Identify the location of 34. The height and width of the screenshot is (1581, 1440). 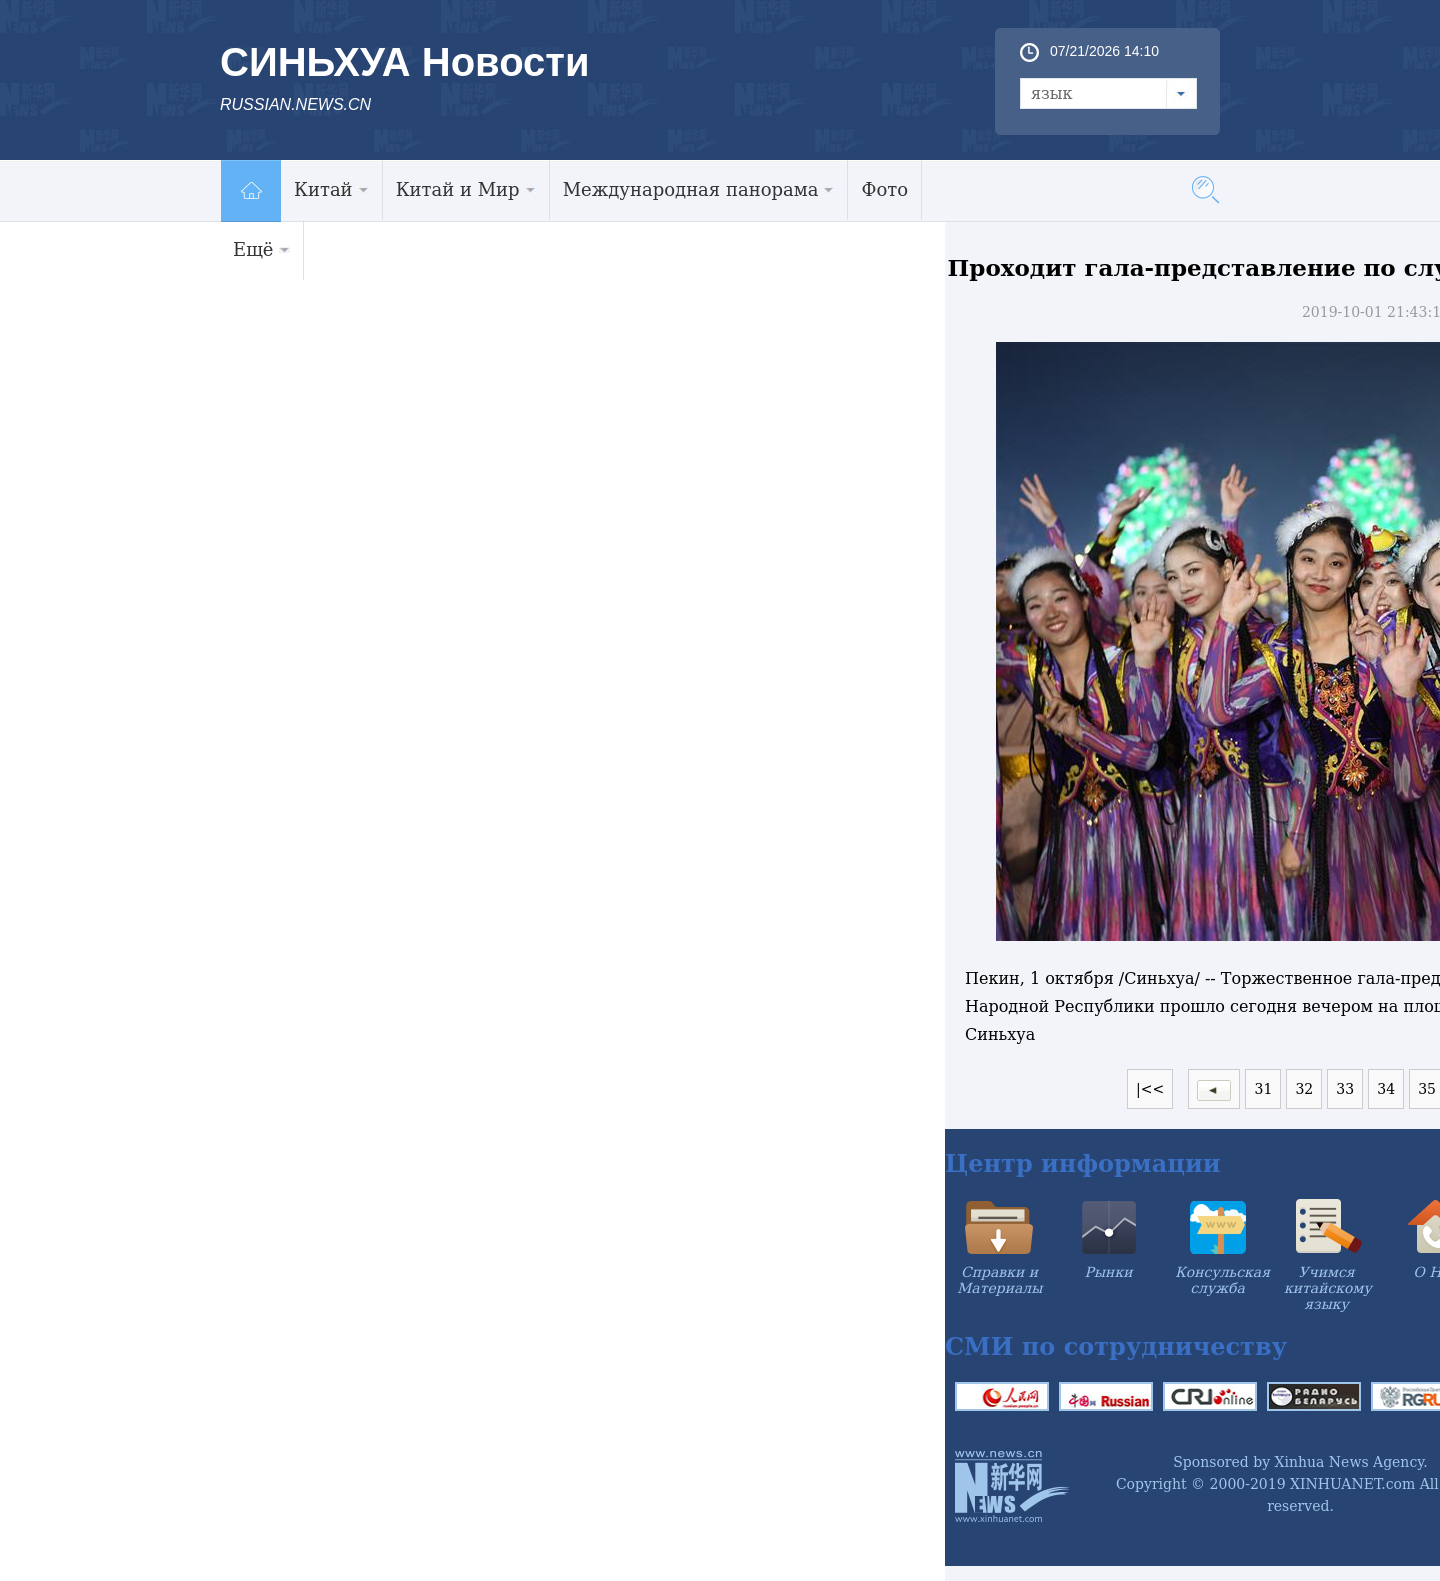
(1386, 1089).